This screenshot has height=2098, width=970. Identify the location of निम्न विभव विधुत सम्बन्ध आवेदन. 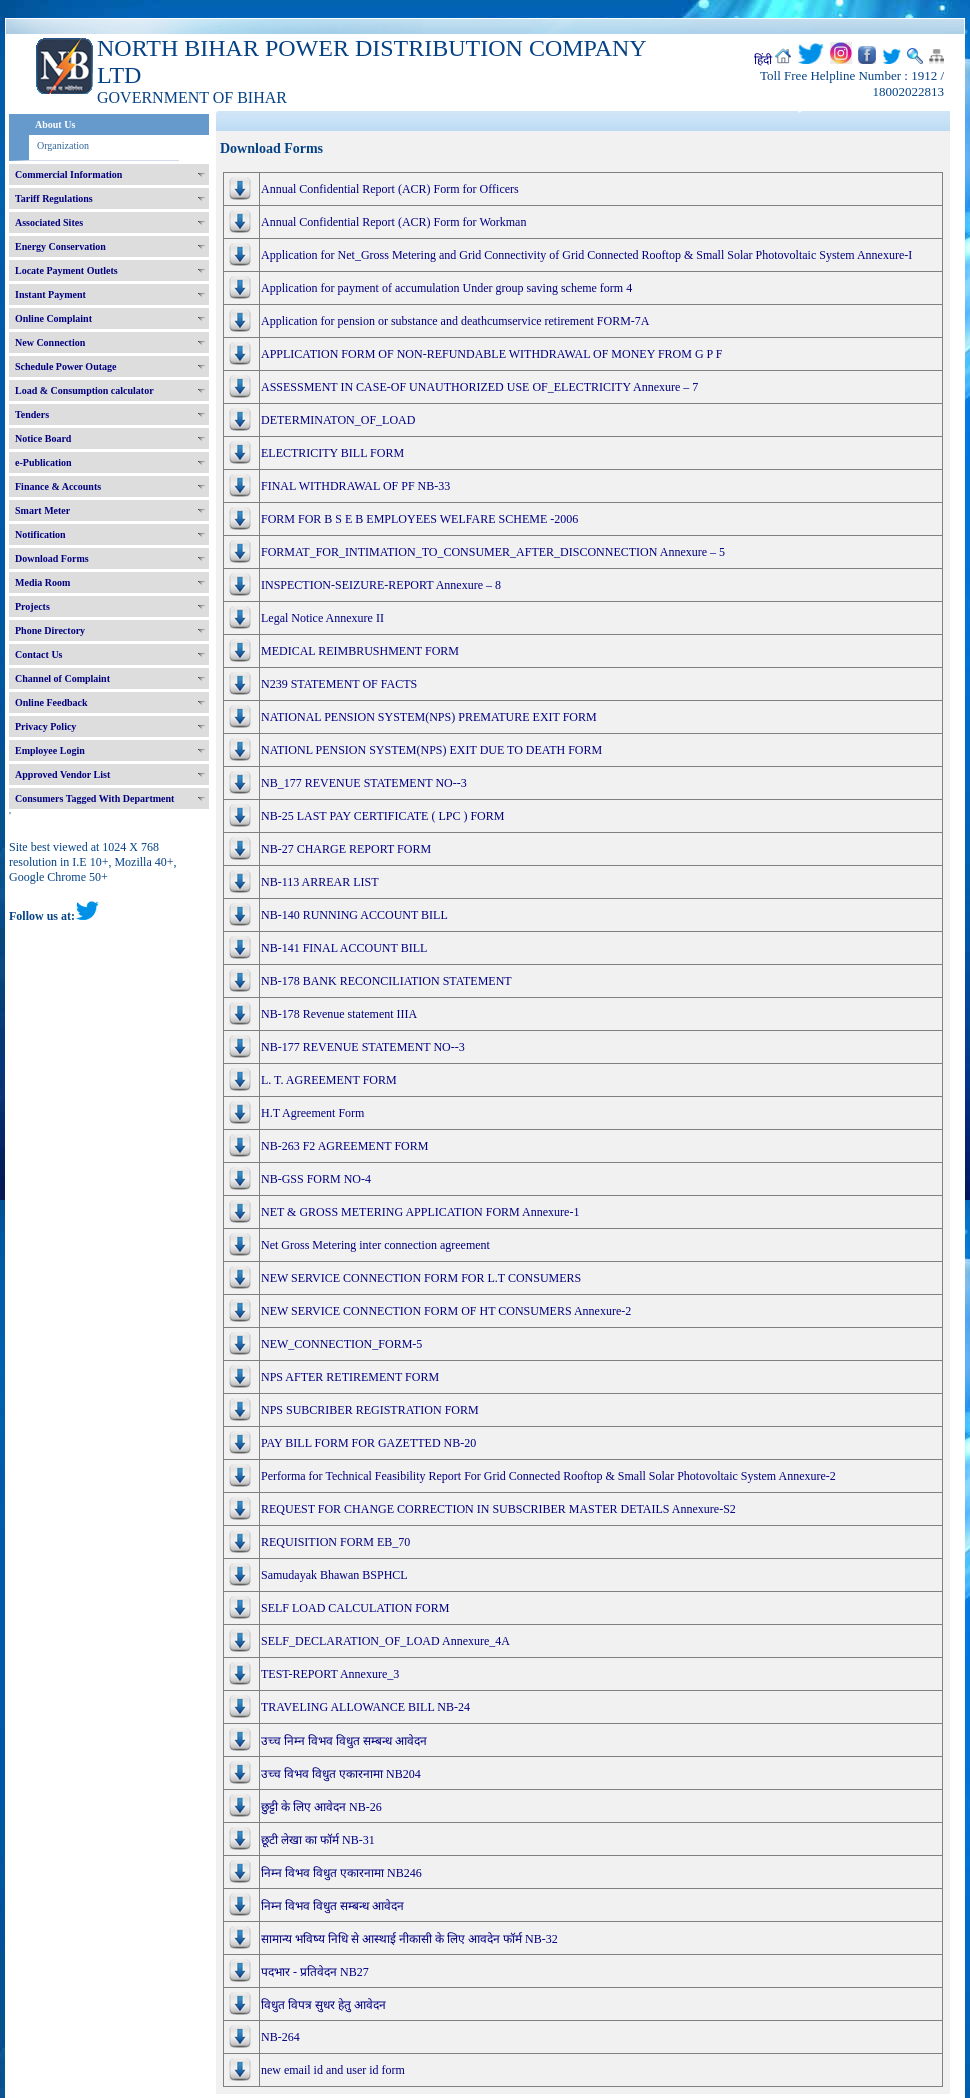
(332, 1906).